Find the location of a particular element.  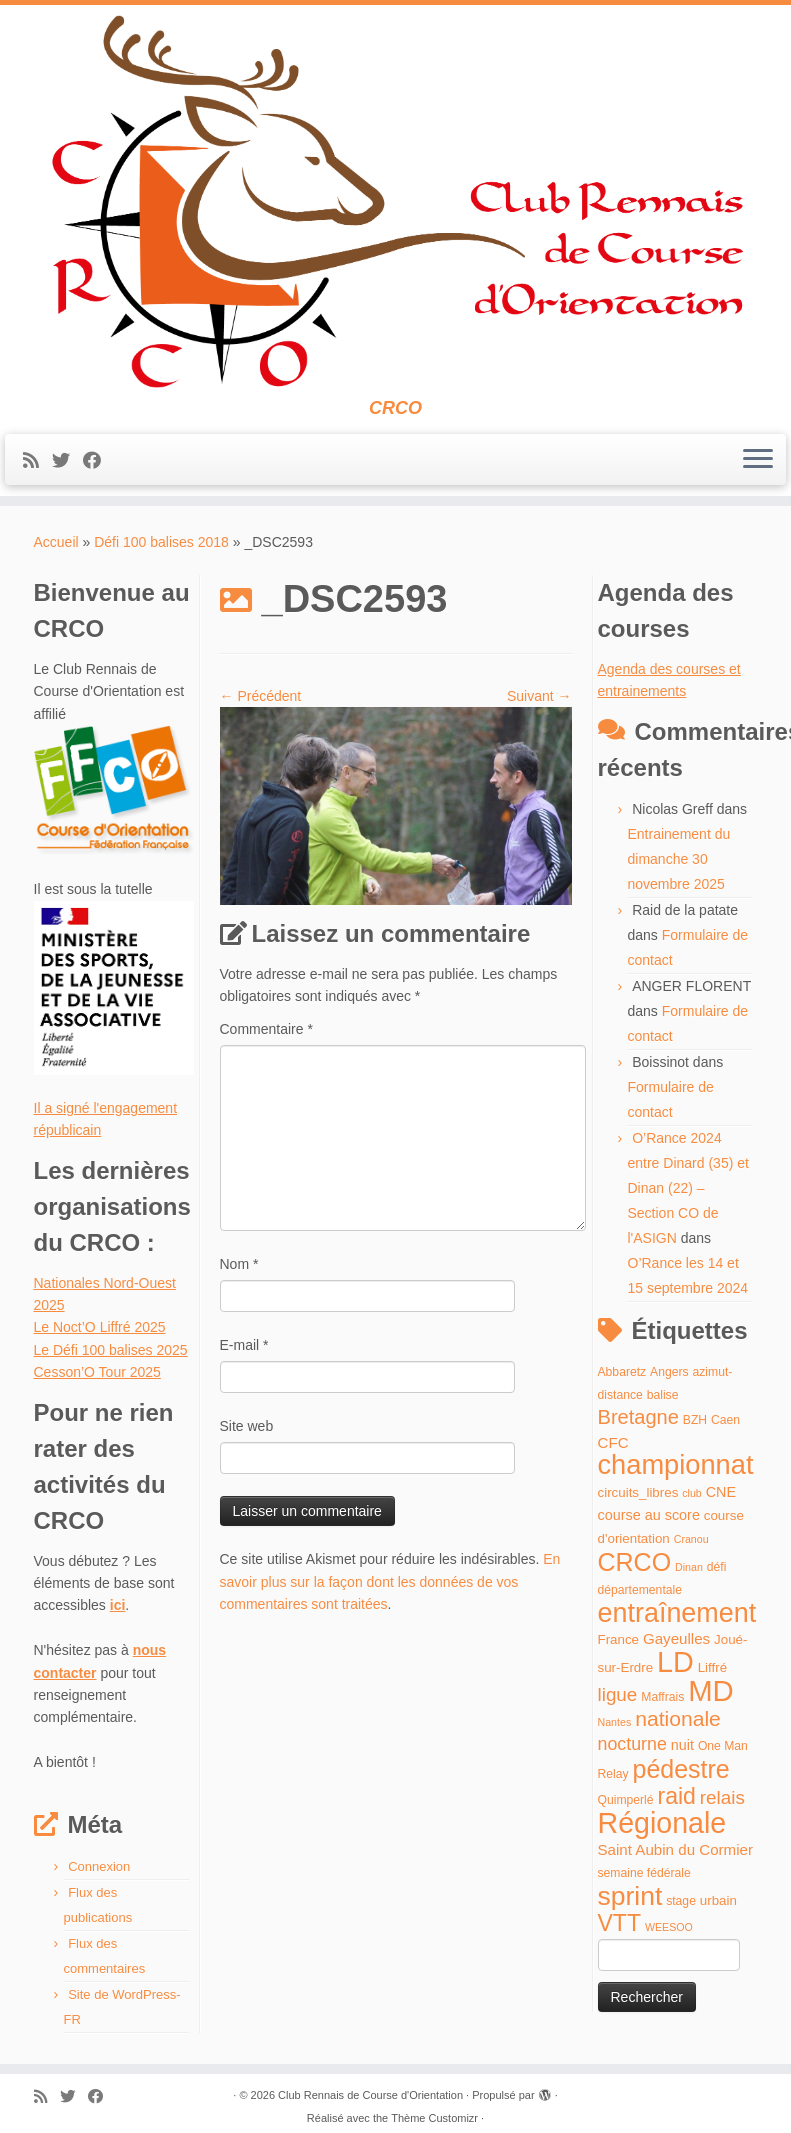

CRCO [CRCO (35 éléments)] is located at coordinates (635, 1562).